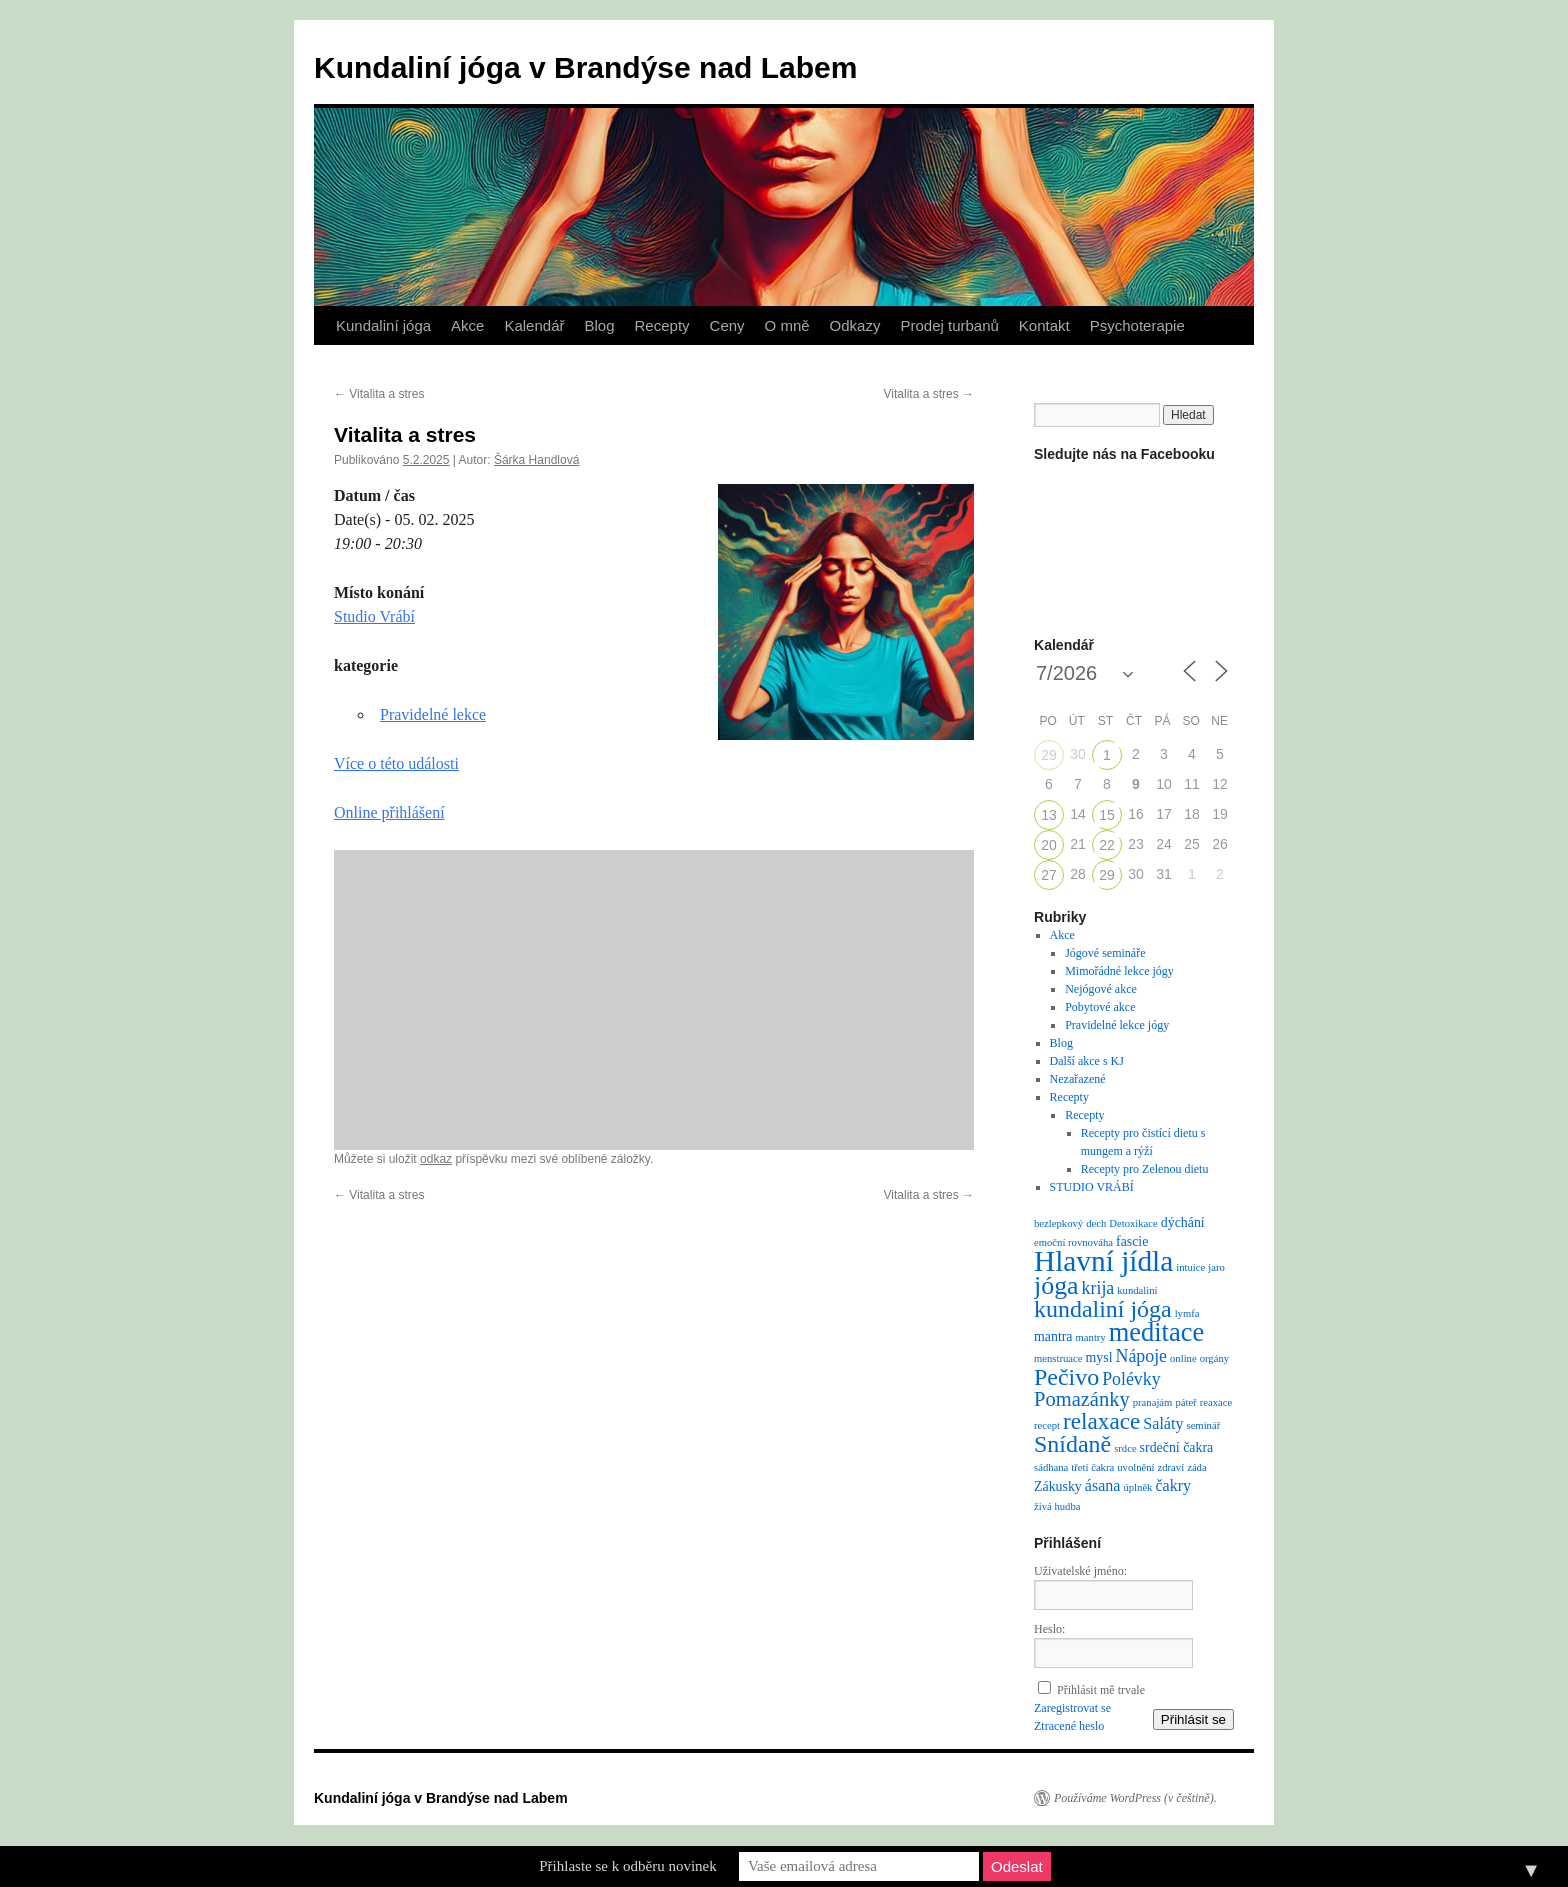  What do you see at coordinates (1101, 989) in the screenshot?
I see `Nejógové akce` at bounding box center [1101, 989].